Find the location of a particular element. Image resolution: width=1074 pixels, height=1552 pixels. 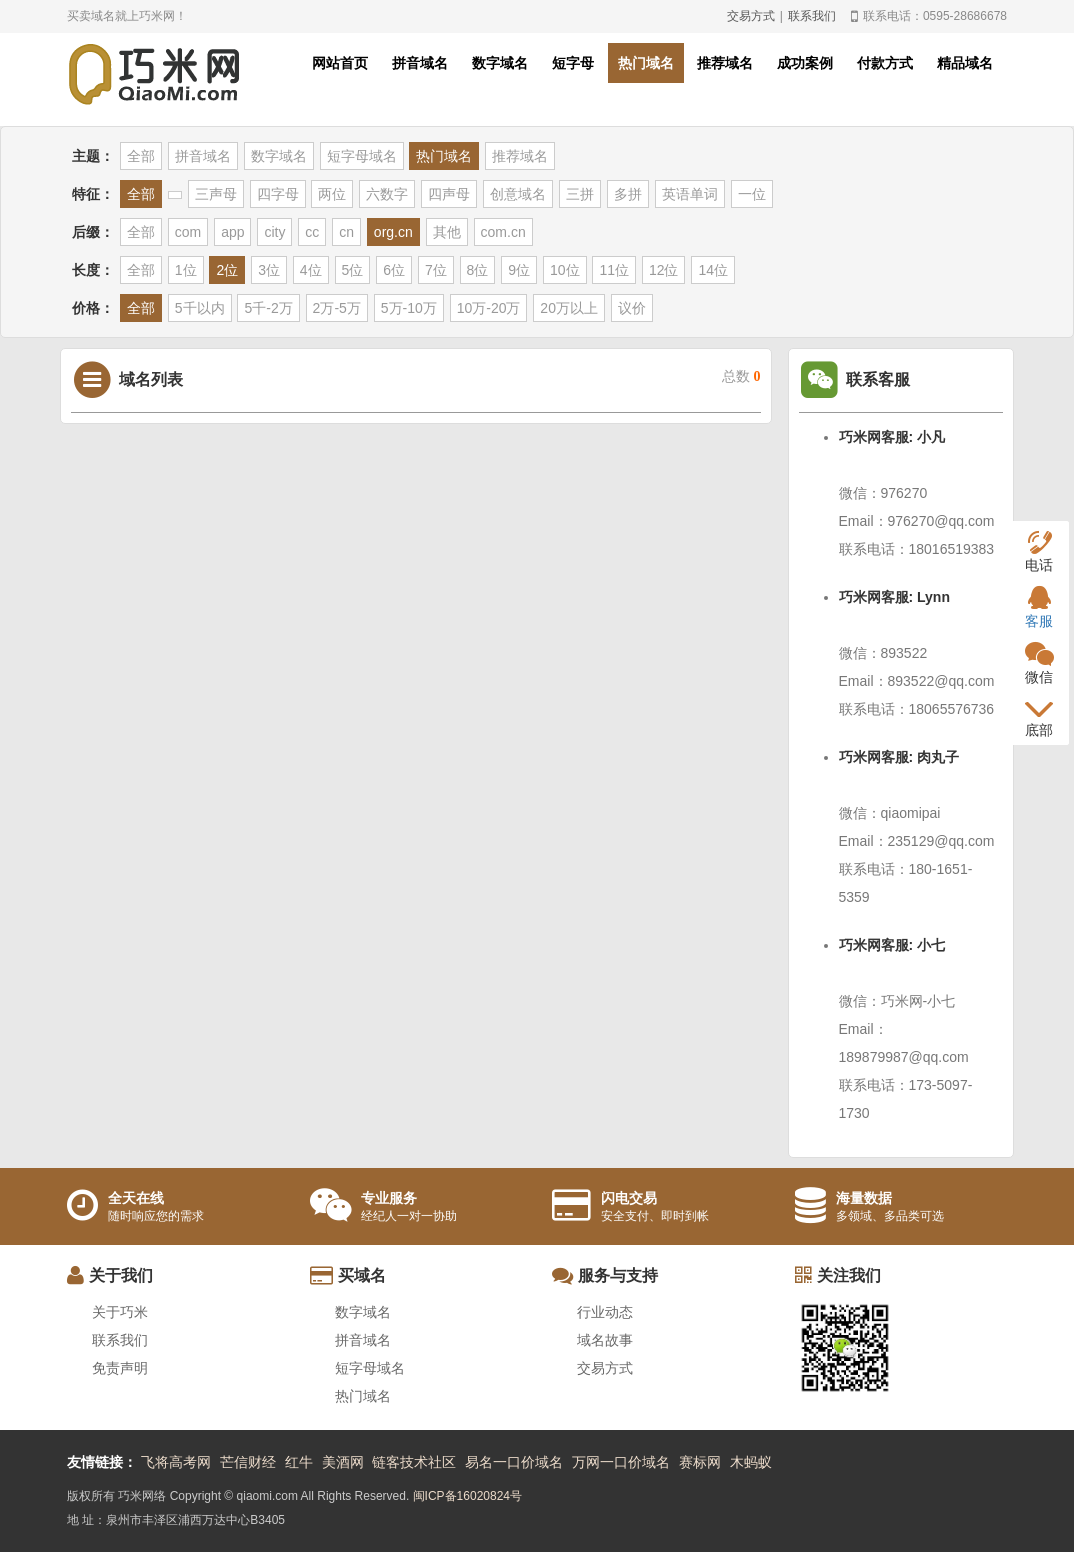

4位 is located at coordinates (311, 270).